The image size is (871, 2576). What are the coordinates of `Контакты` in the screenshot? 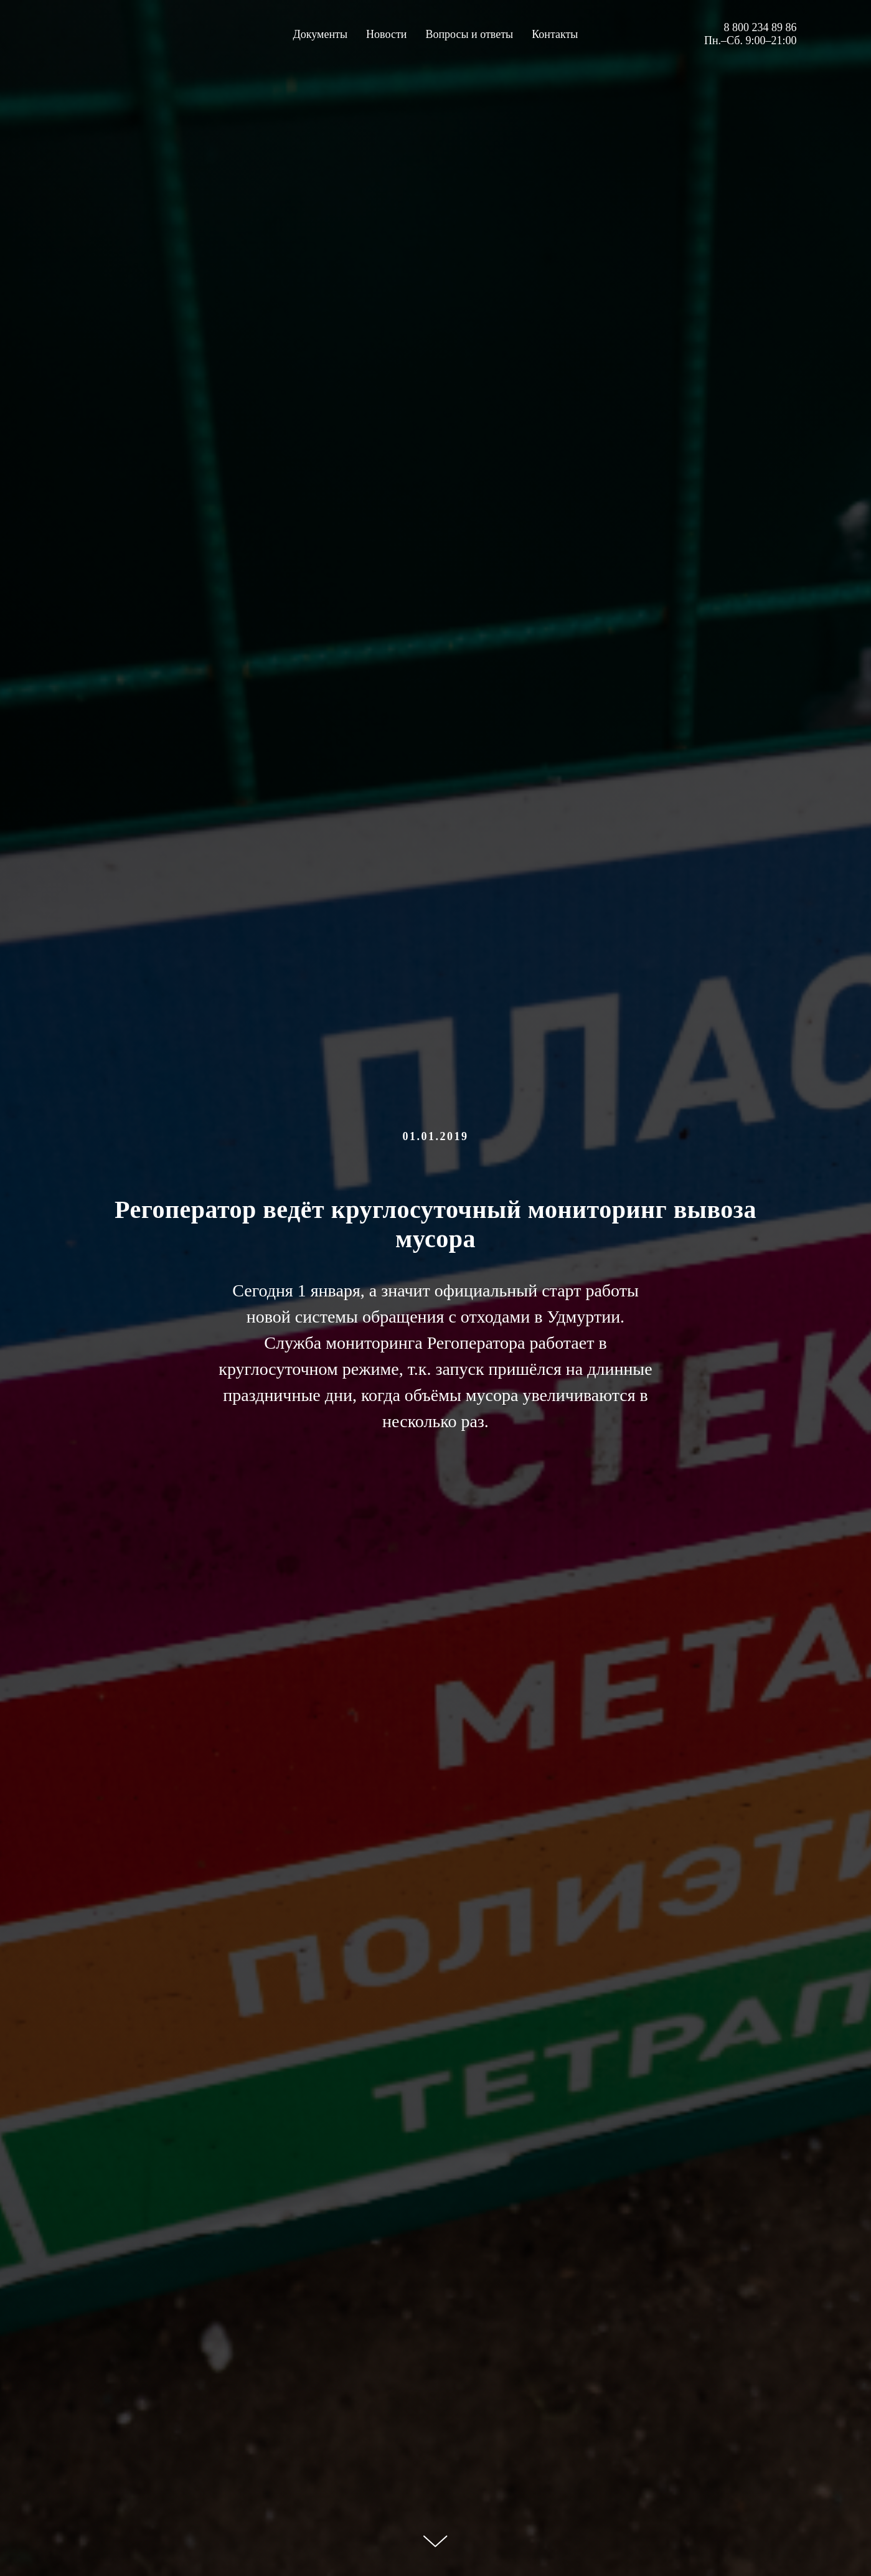 It's located at (555, 34).